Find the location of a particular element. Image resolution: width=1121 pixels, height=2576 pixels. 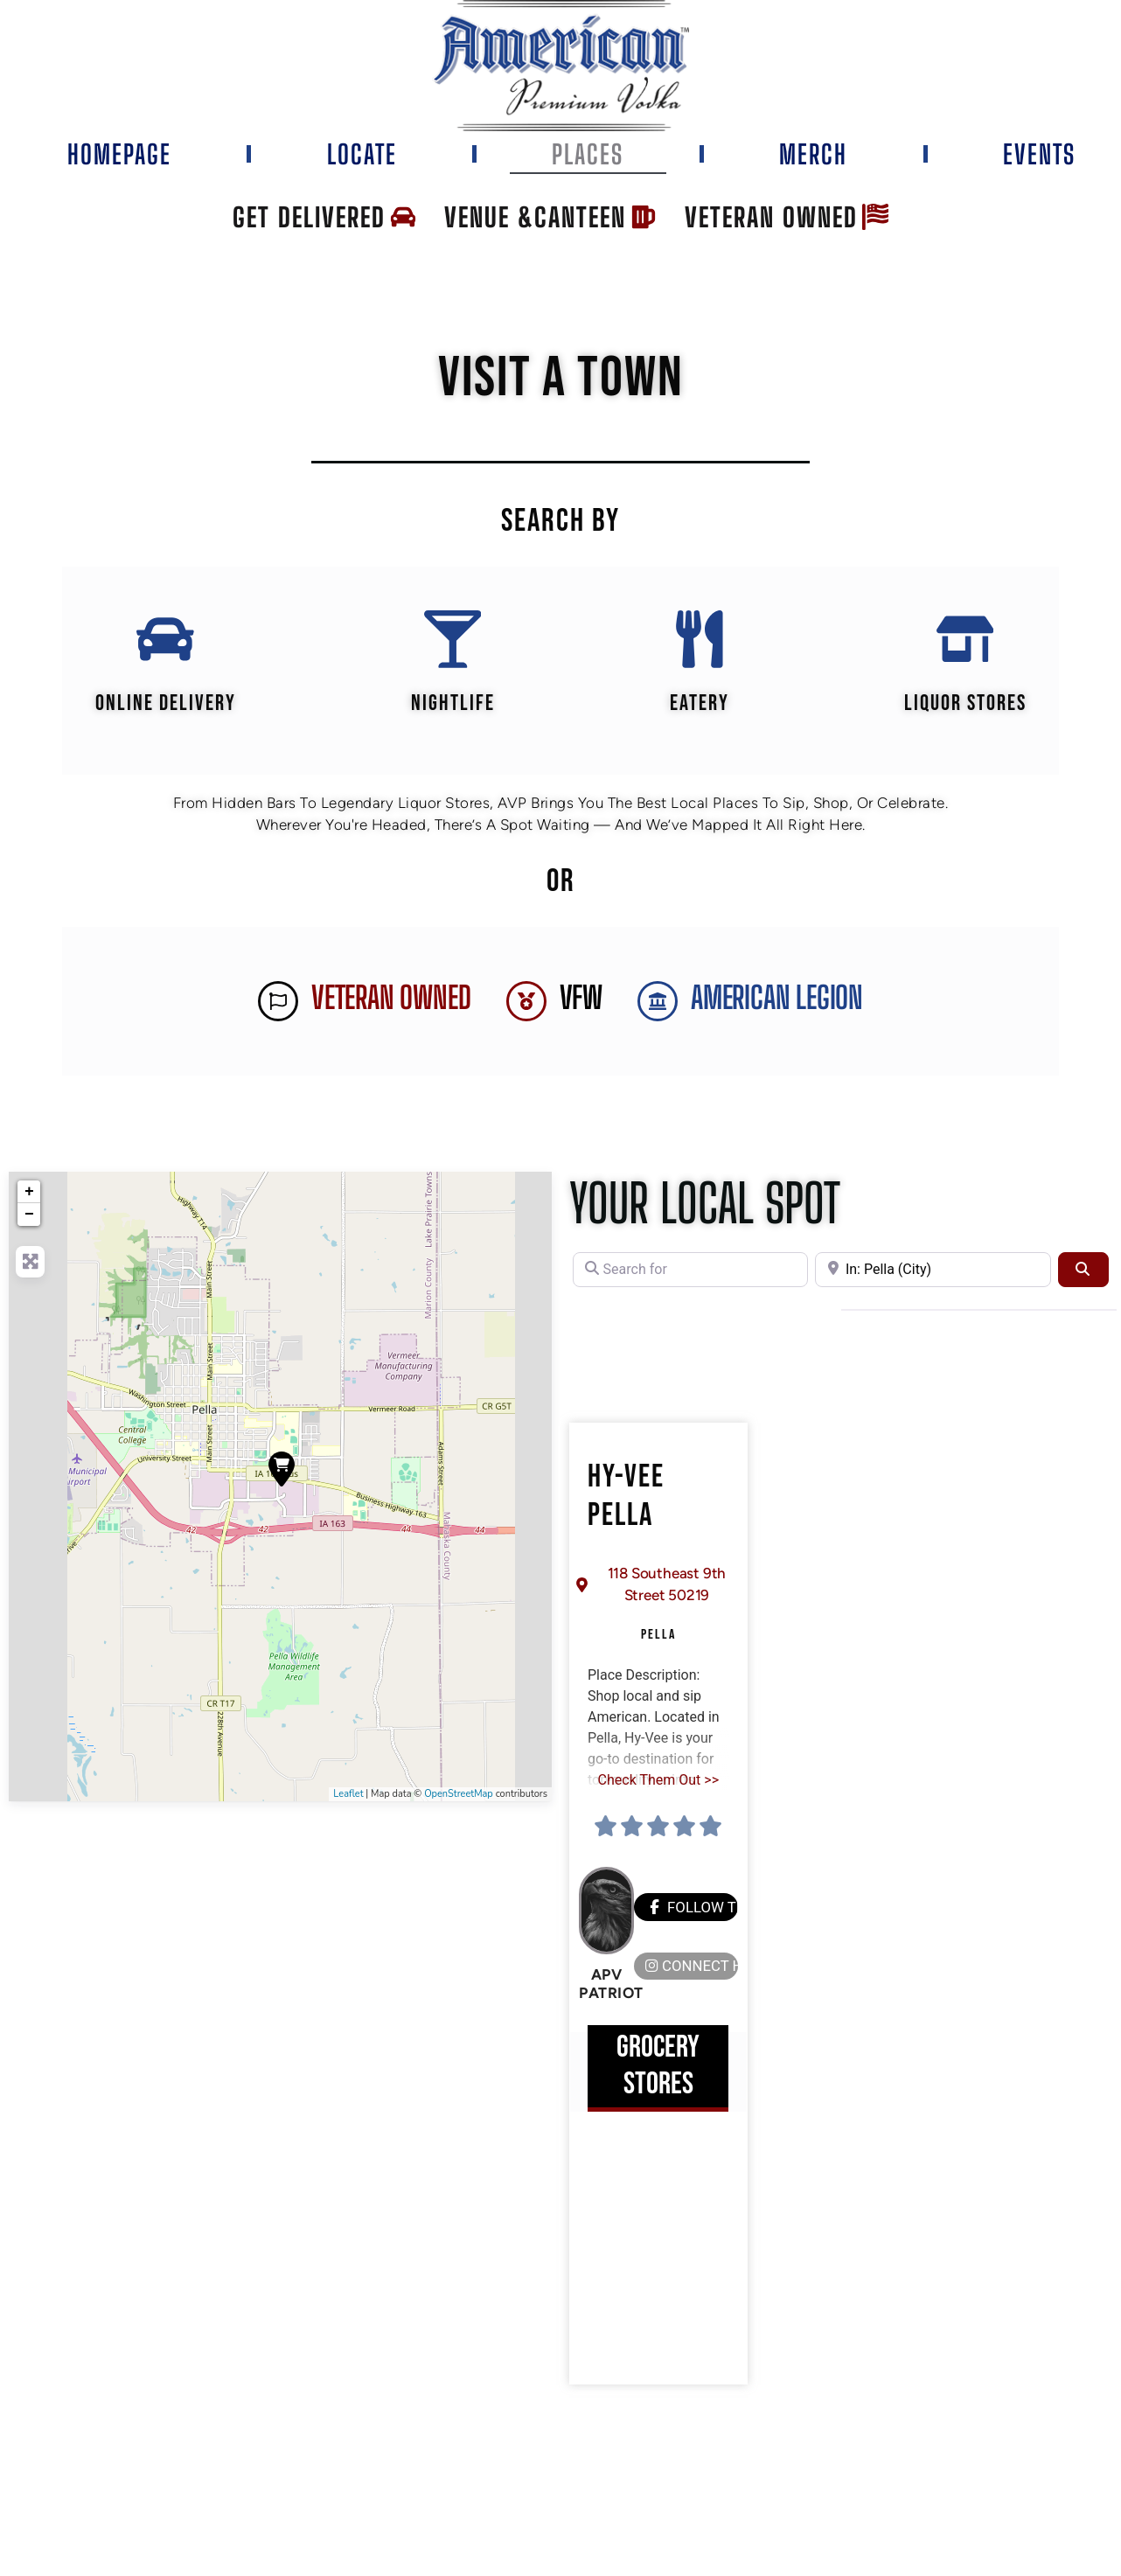

− [button] is located at coordinates (29, 1218).